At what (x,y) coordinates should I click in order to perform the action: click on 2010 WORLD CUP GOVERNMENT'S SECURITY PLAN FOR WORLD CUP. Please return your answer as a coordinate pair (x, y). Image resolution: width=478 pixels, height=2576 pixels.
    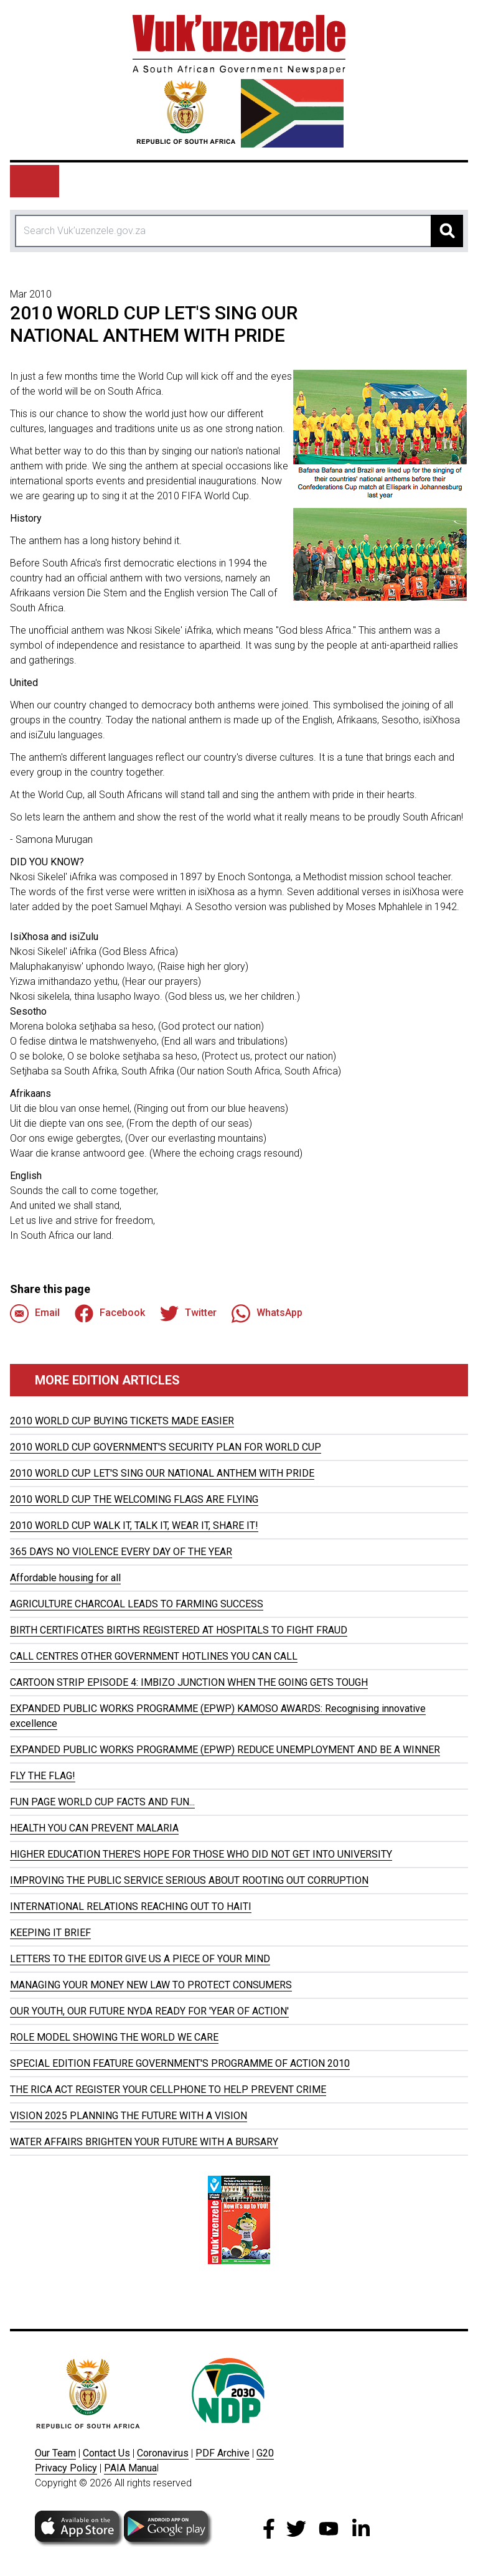
    Looking at the image, I should click on (165, 1447).